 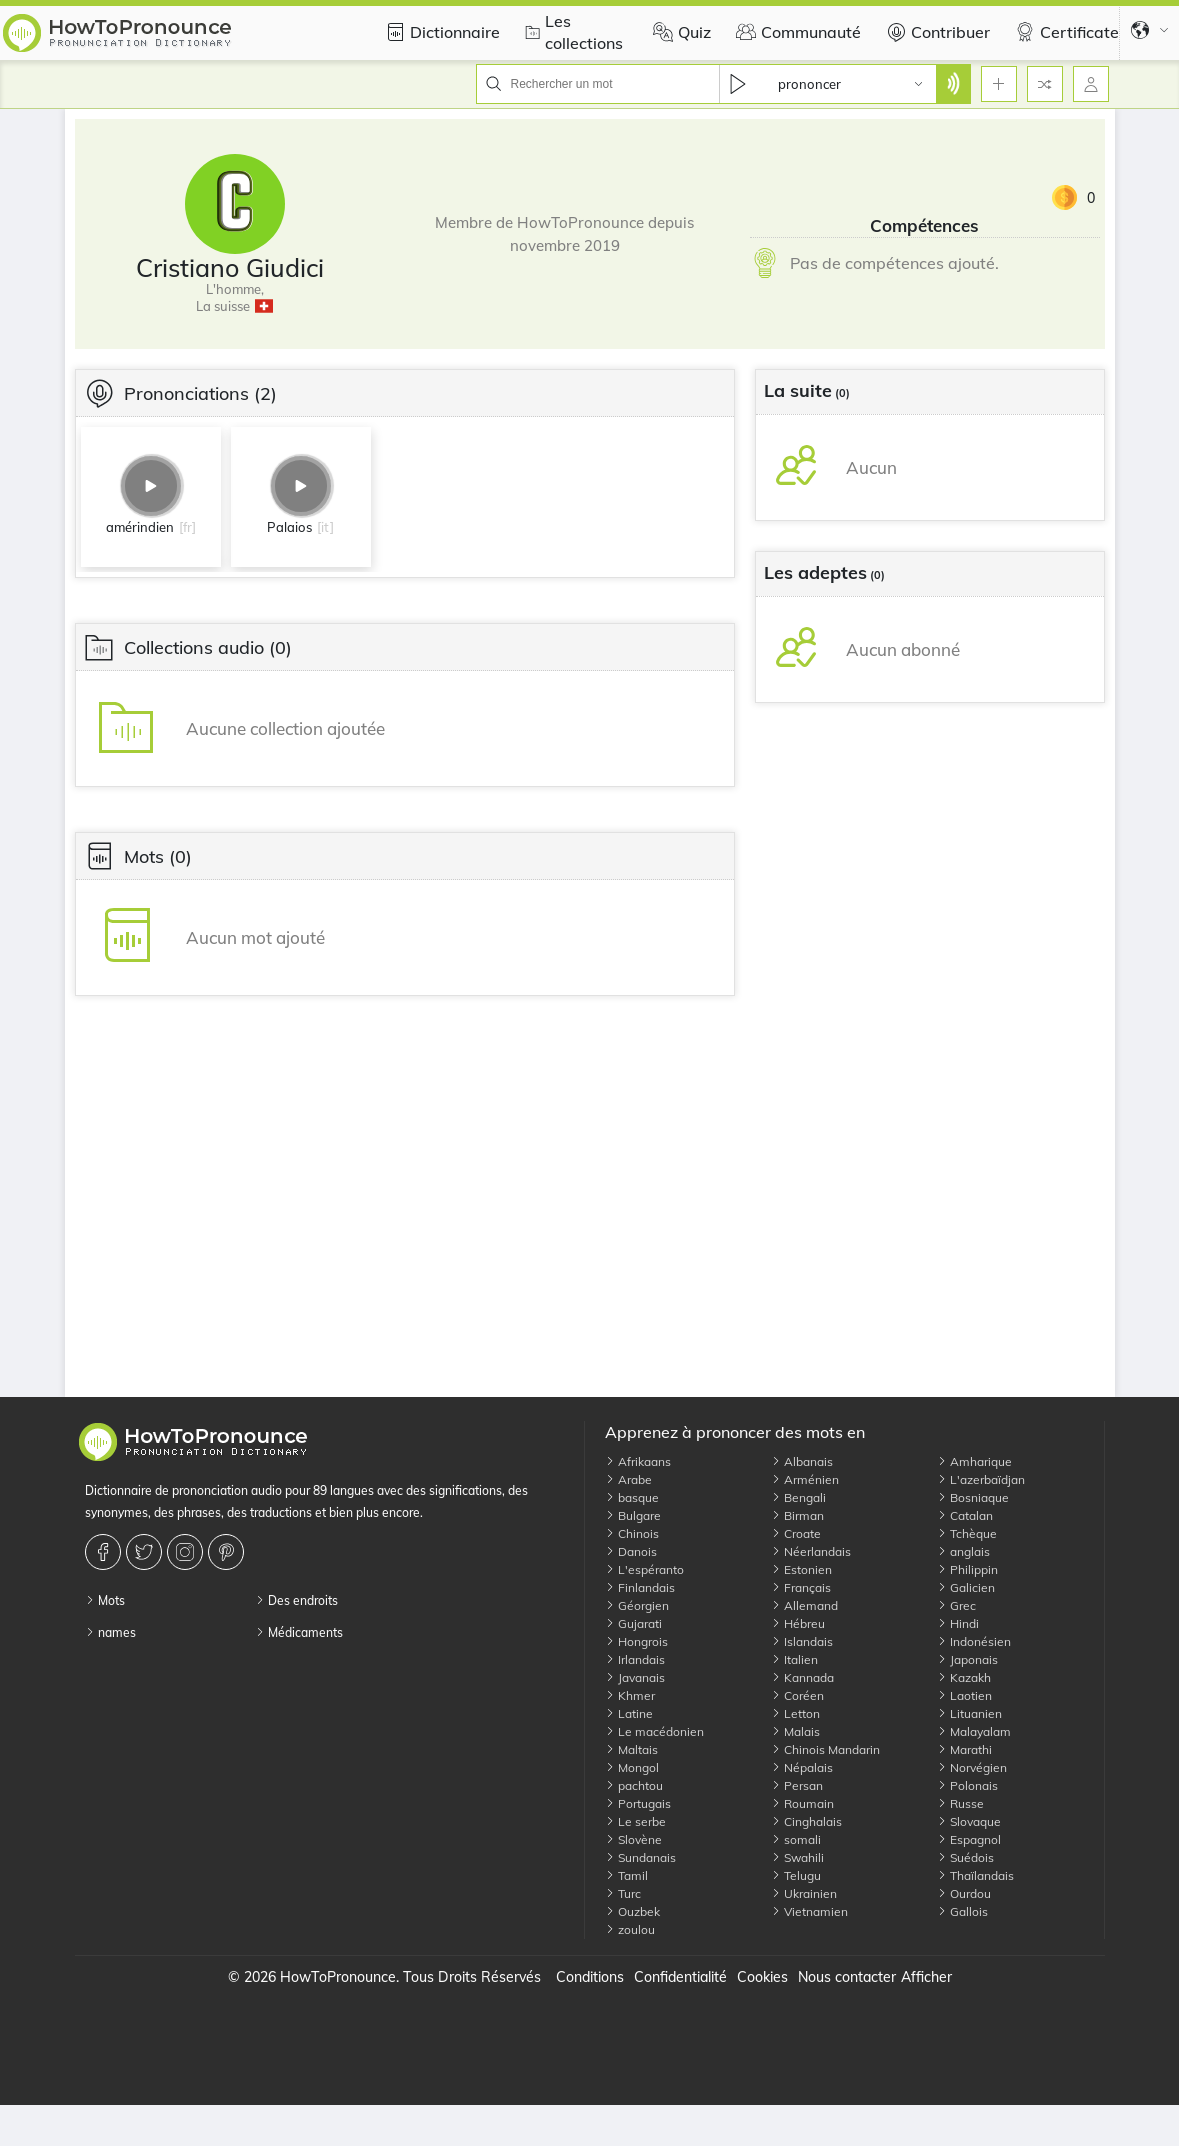 What do you see at coordinates (628, 1479) in the screenshot?
I see `Arabe` at bounding box center [628, 1479].